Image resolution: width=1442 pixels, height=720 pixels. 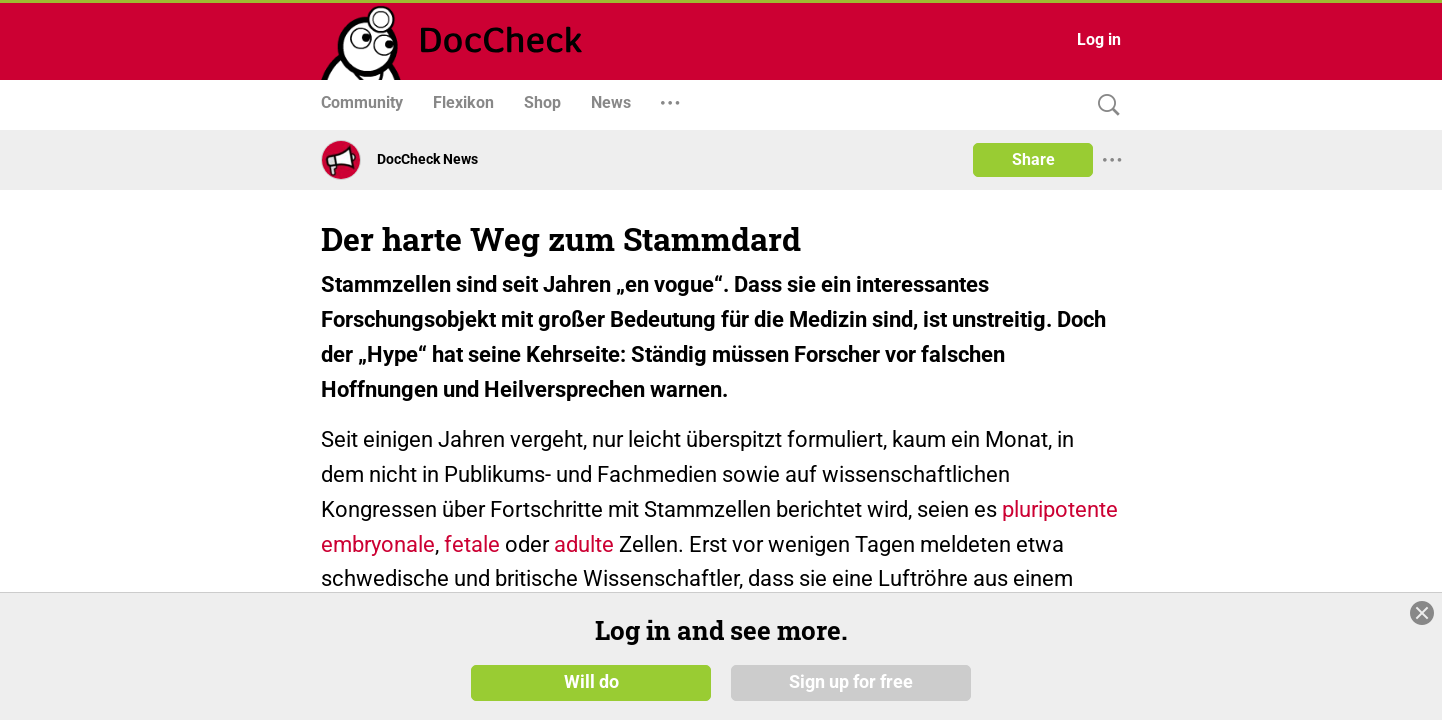 I want to click on adulte, so click(x=584, y=544).